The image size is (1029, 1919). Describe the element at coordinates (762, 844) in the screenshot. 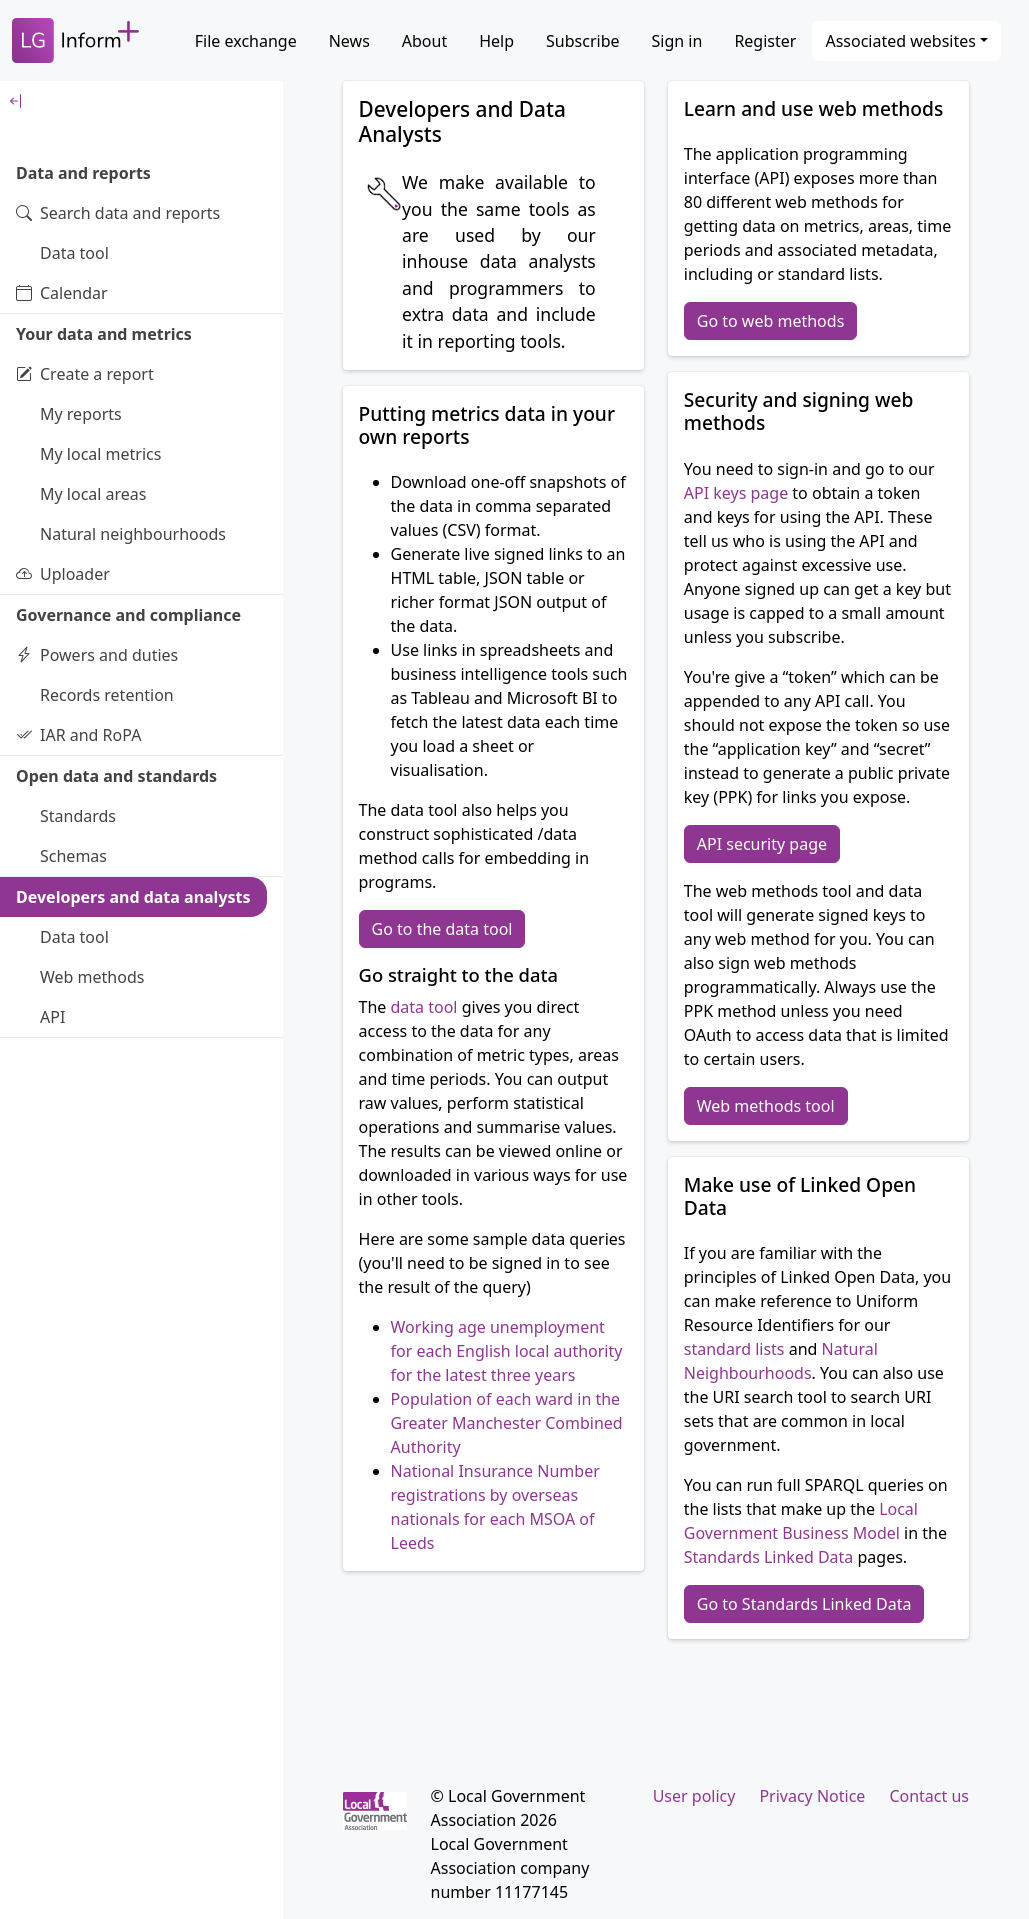

I see `API security page` at that location.